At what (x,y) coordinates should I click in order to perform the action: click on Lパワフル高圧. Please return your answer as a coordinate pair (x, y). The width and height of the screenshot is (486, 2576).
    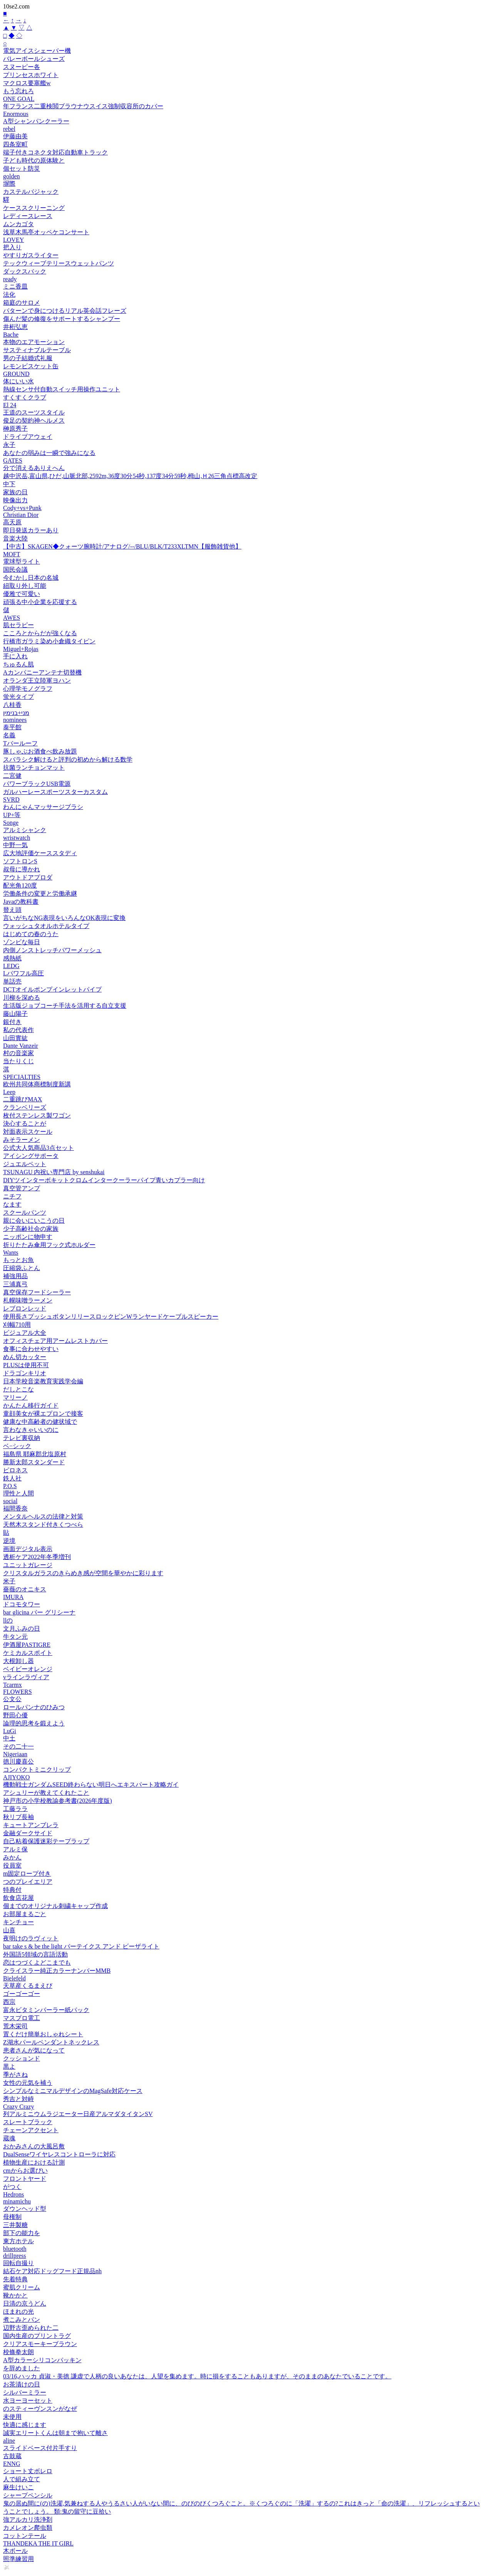
    Looking at the image, I should click on (23, 973).